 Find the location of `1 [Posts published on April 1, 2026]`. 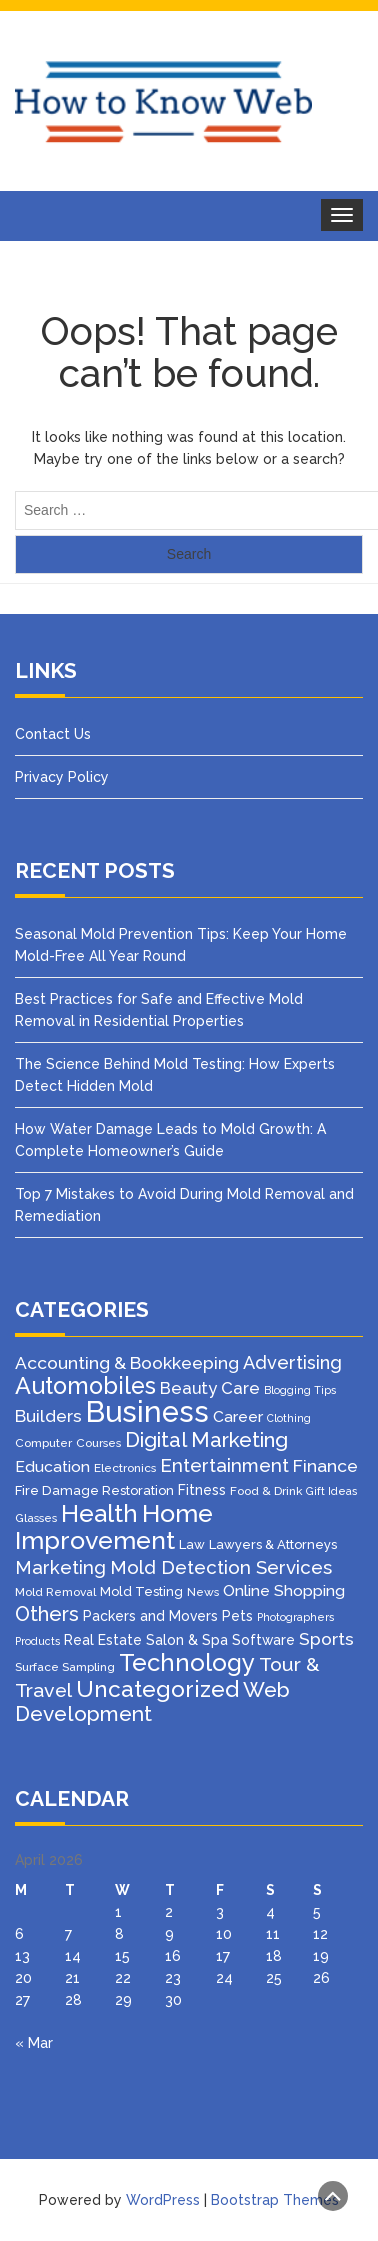

1 [Posts published on April 1, 2026] is located at coordinates (118, 1912).